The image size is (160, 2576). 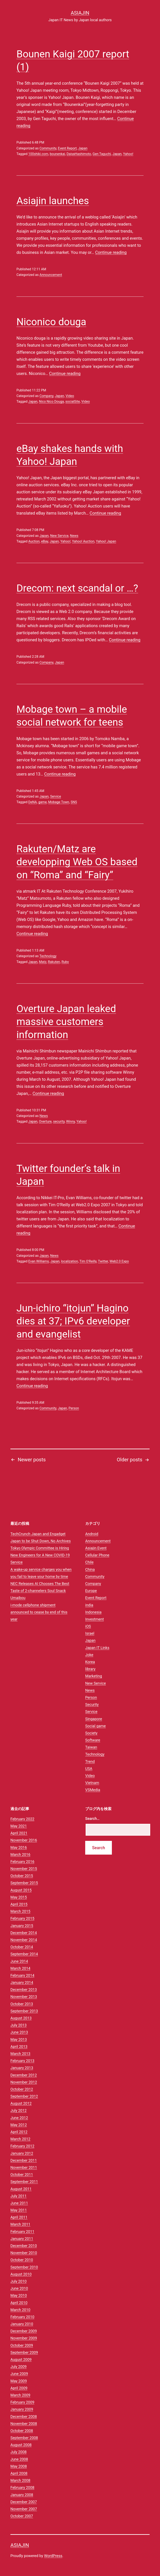 What do you see at coordinates (69, 1261) in the screenshot?
I see `localization` at bounding box center [69, 1261].